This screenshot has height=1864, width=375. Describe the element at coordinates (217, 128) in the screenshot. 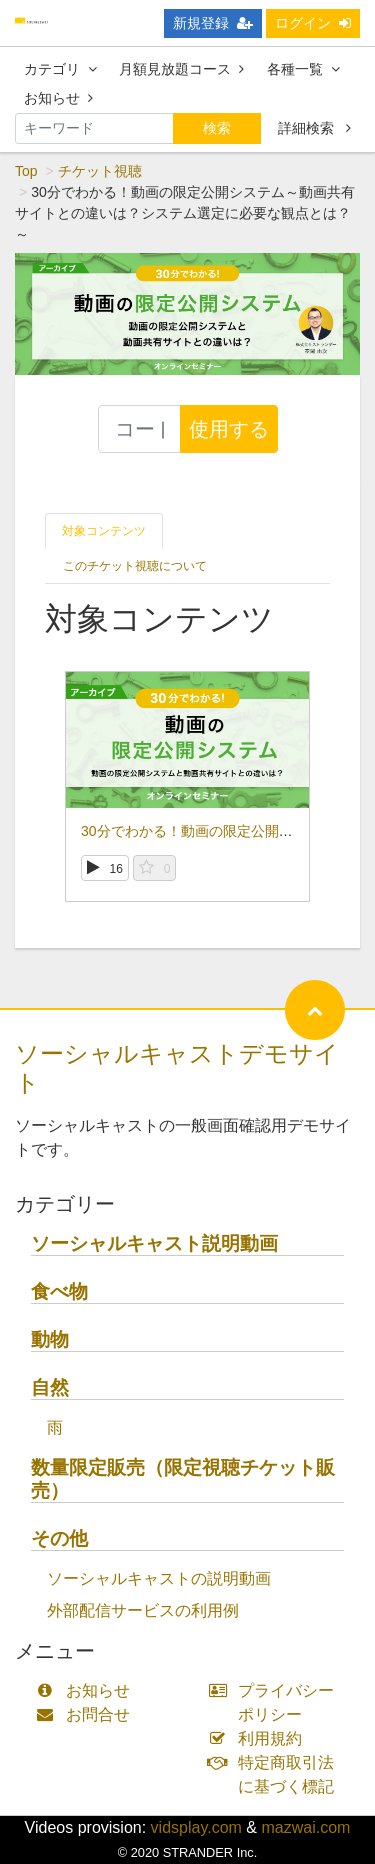

I see `検索` at that location.